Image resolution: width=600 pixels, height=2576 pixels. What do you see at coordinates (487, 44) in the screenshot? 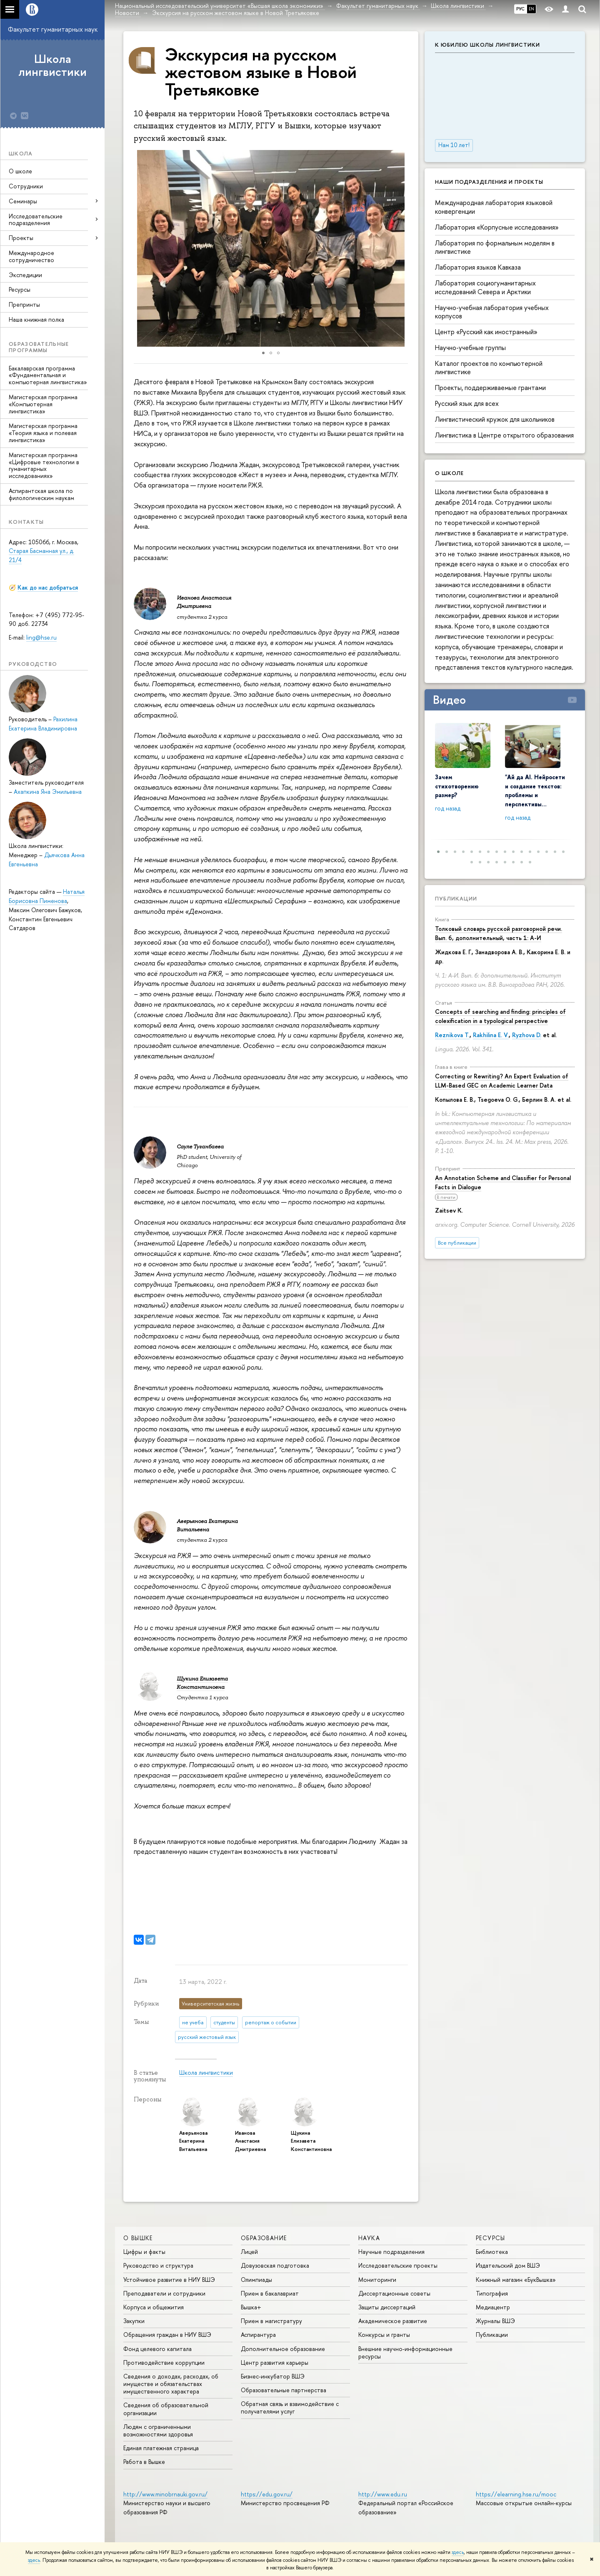
I see `К юбилею Школы лингвистики` at bounding box center [487, 44].